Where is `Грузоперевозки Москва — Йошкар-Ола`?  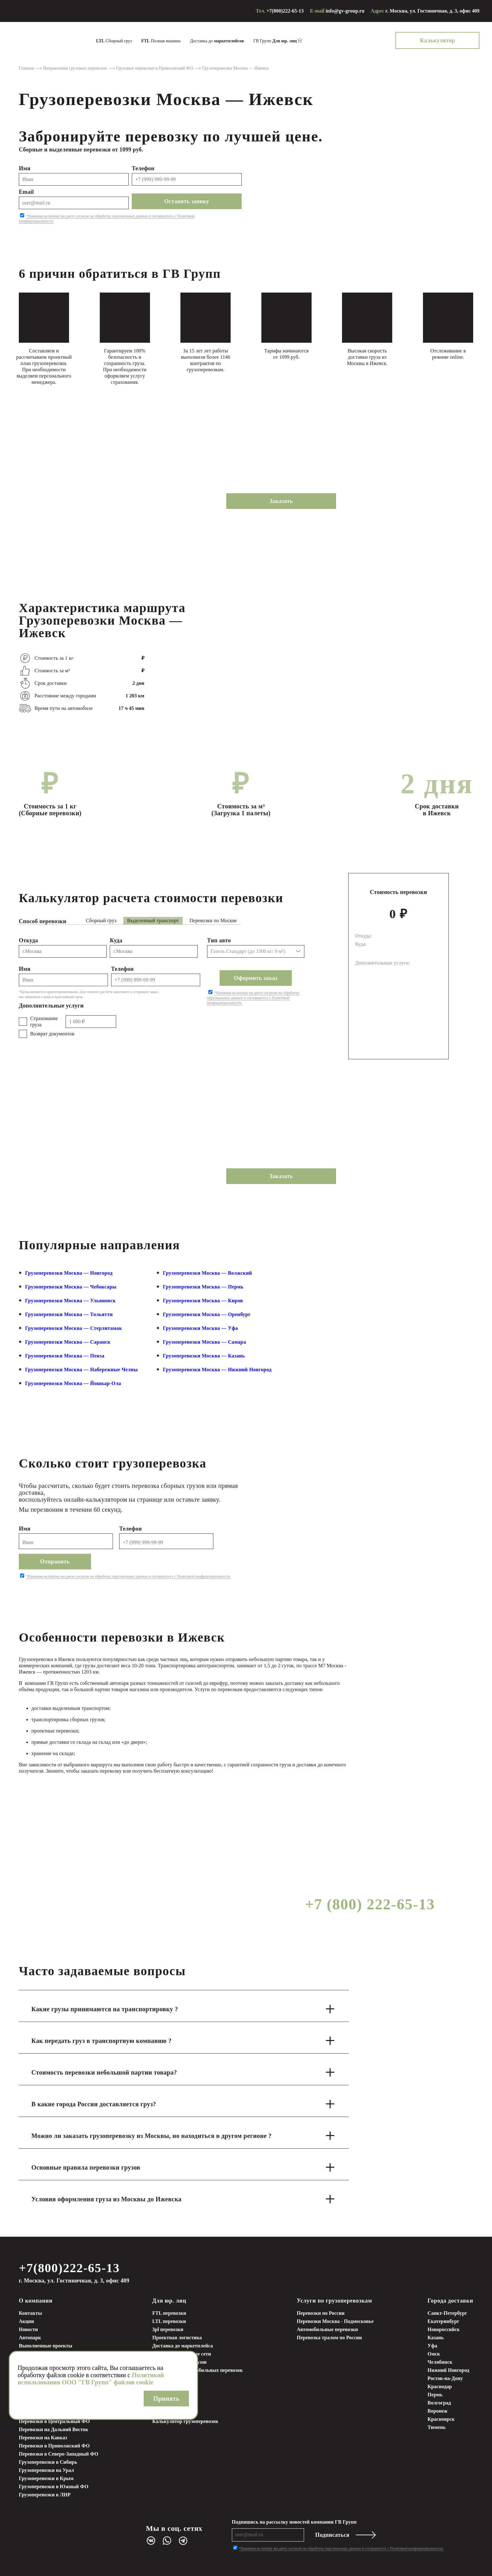 Грузоперевозки Москва — Йошкар-Ола is located at coordinates (73, 1383).